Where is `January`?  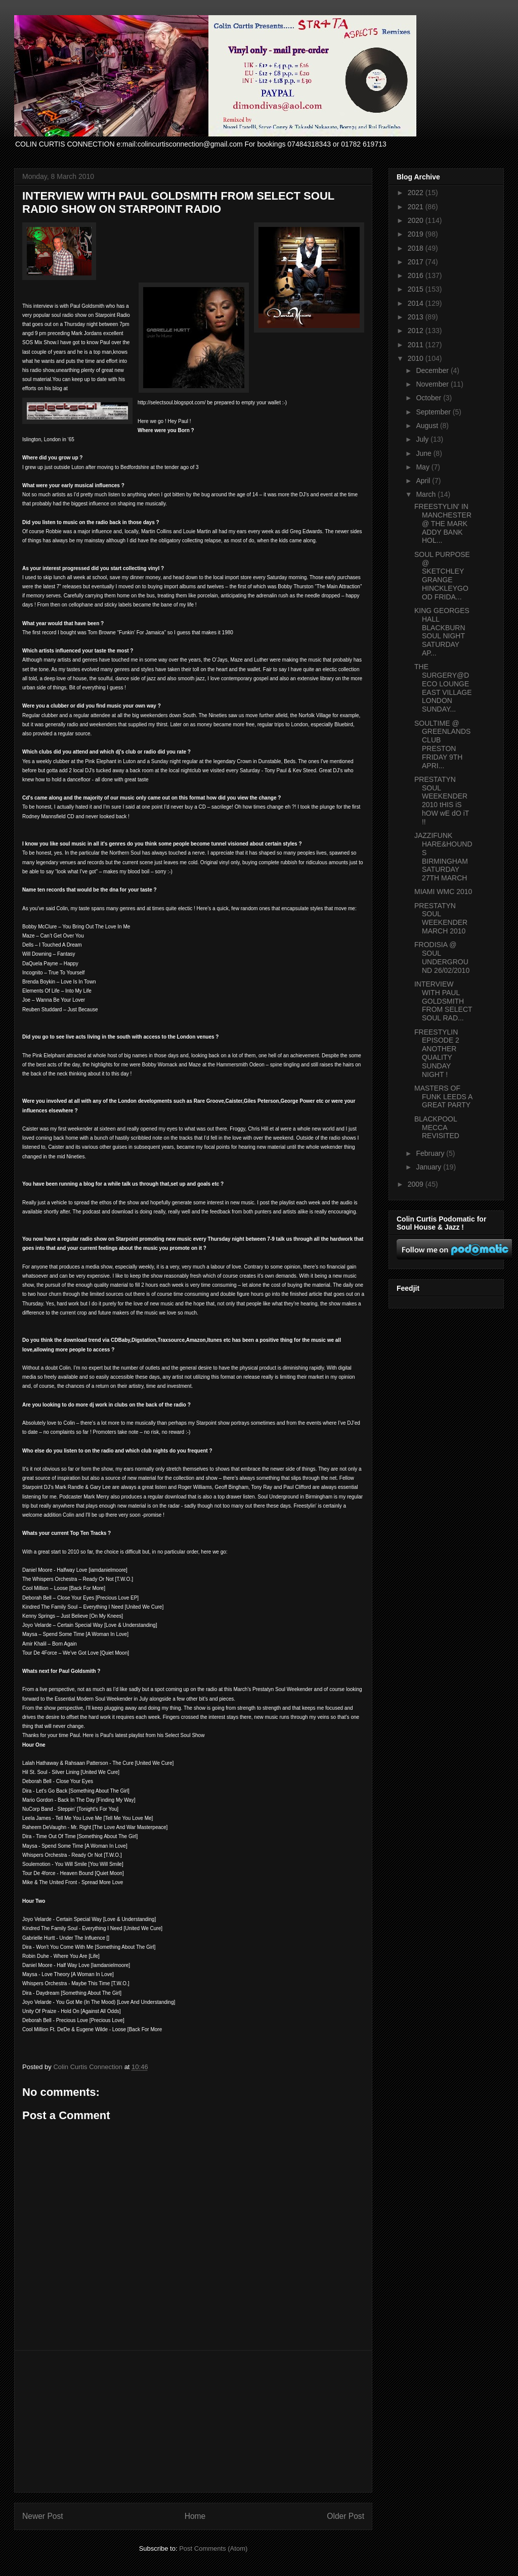 January is located at coordinates (429, 1167).